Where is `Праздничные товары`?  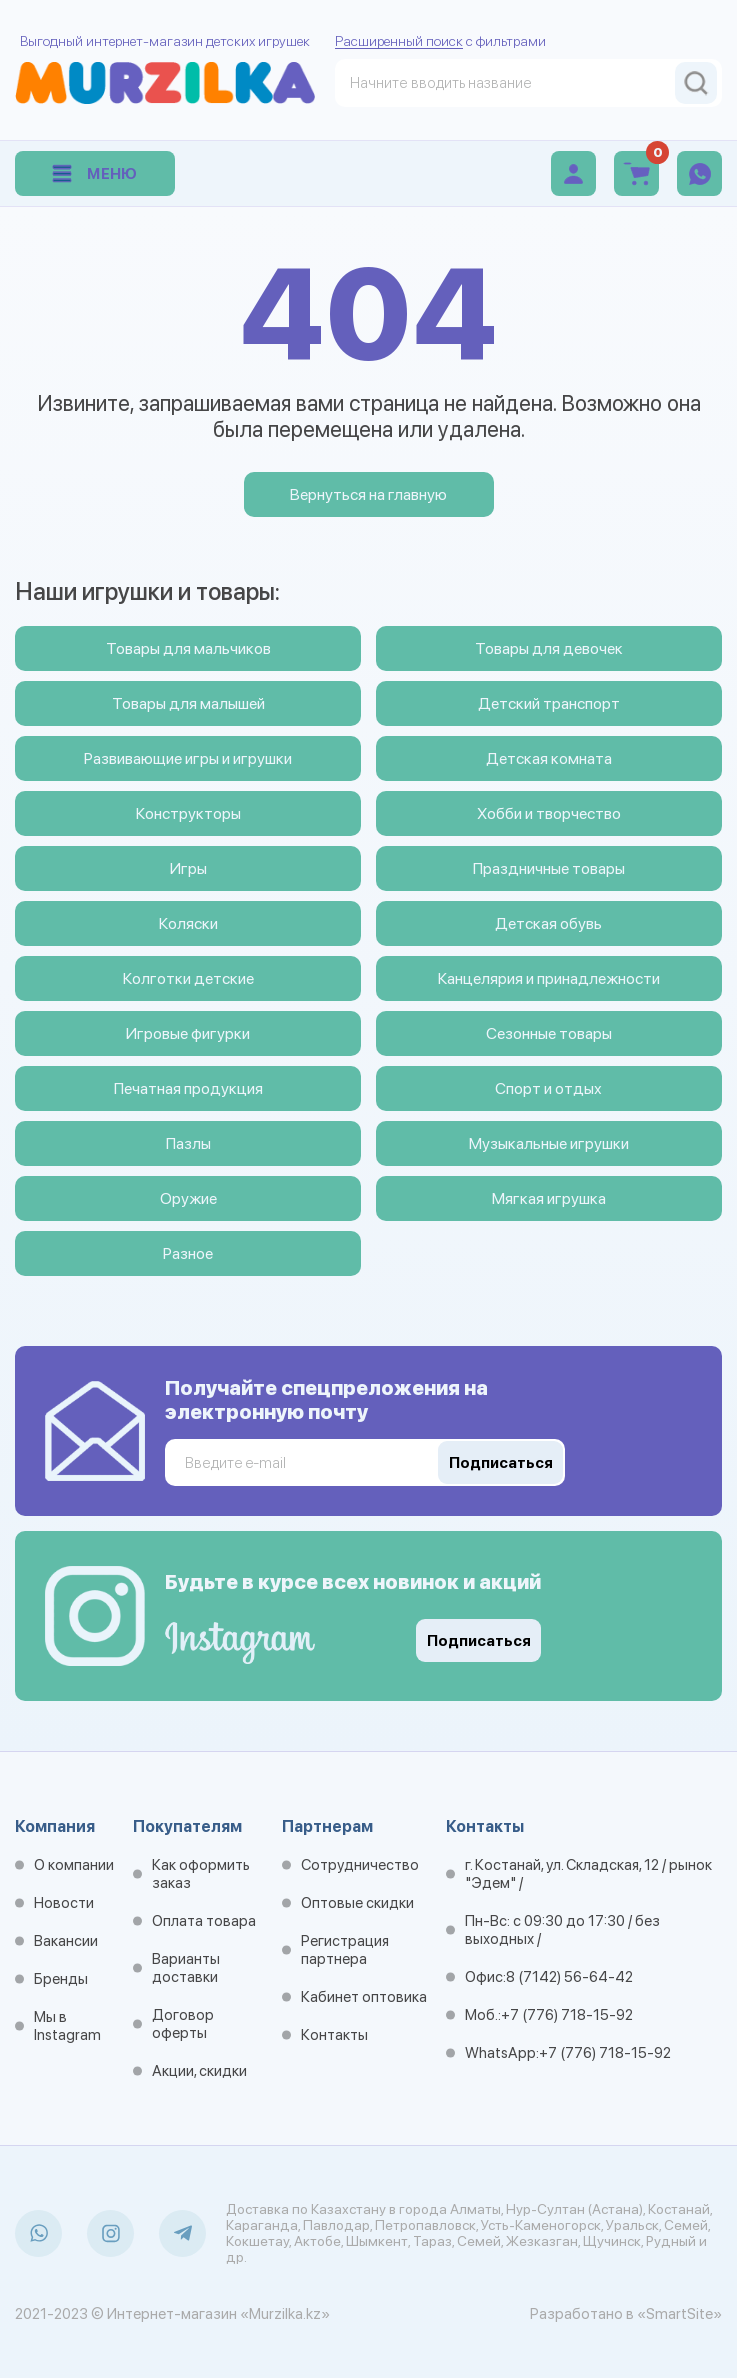
Праздничные товары is located at coordinates (549, 868).